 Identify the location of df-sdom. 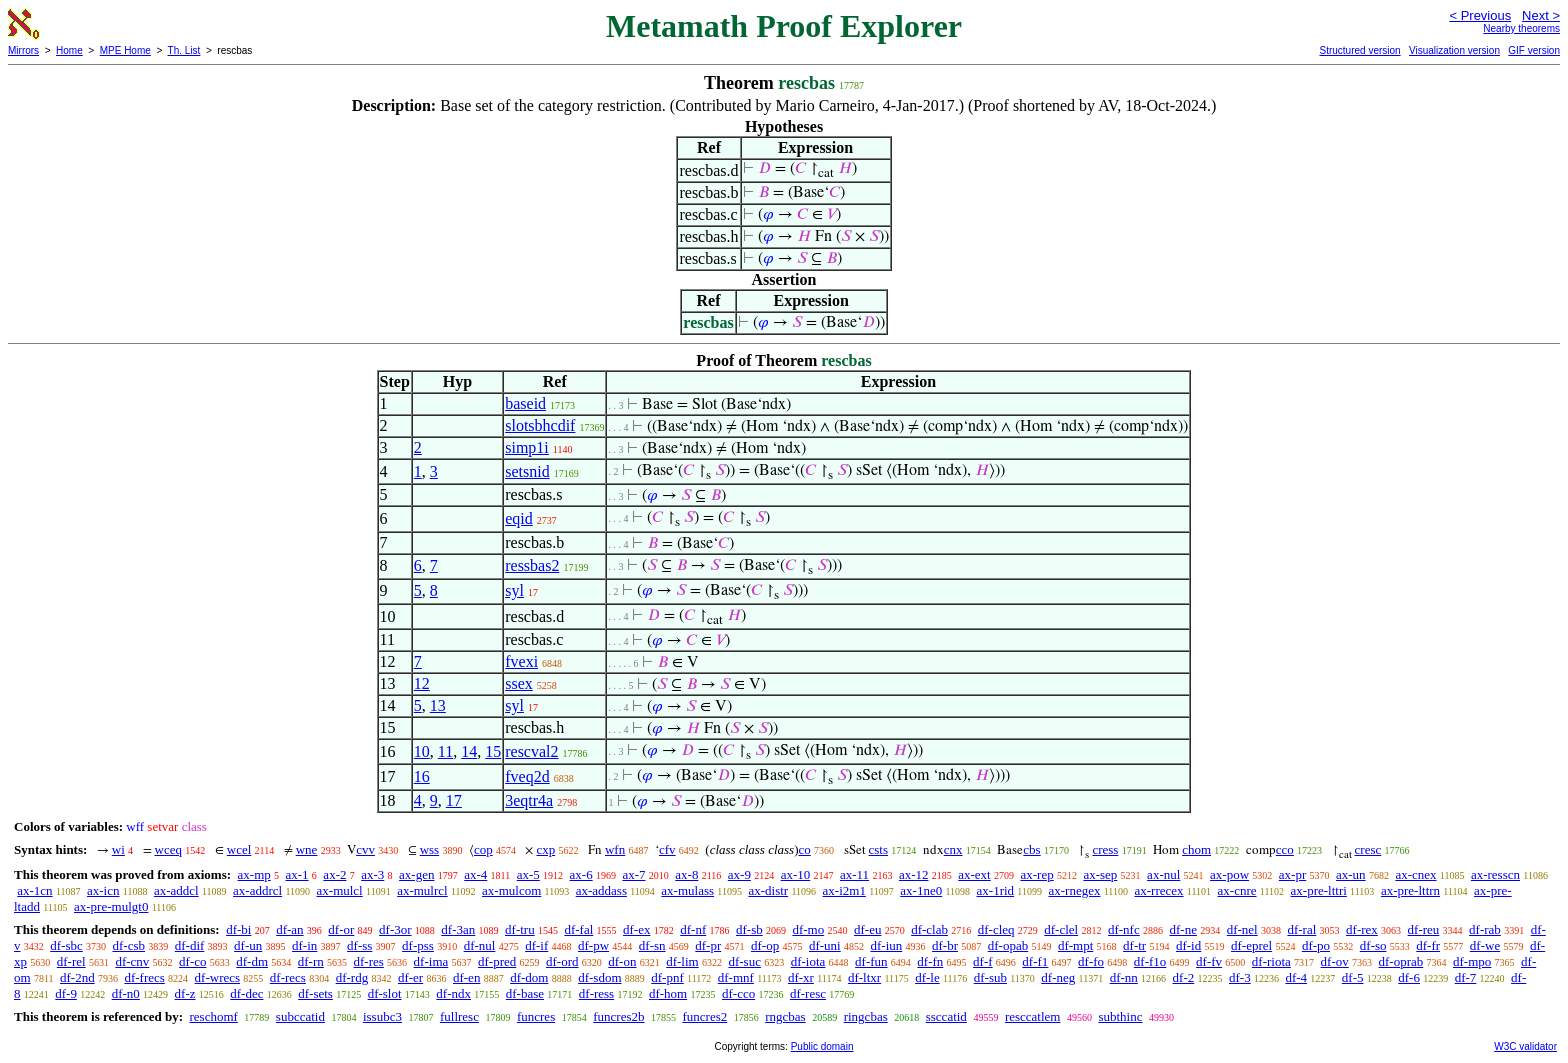
(599, 977).